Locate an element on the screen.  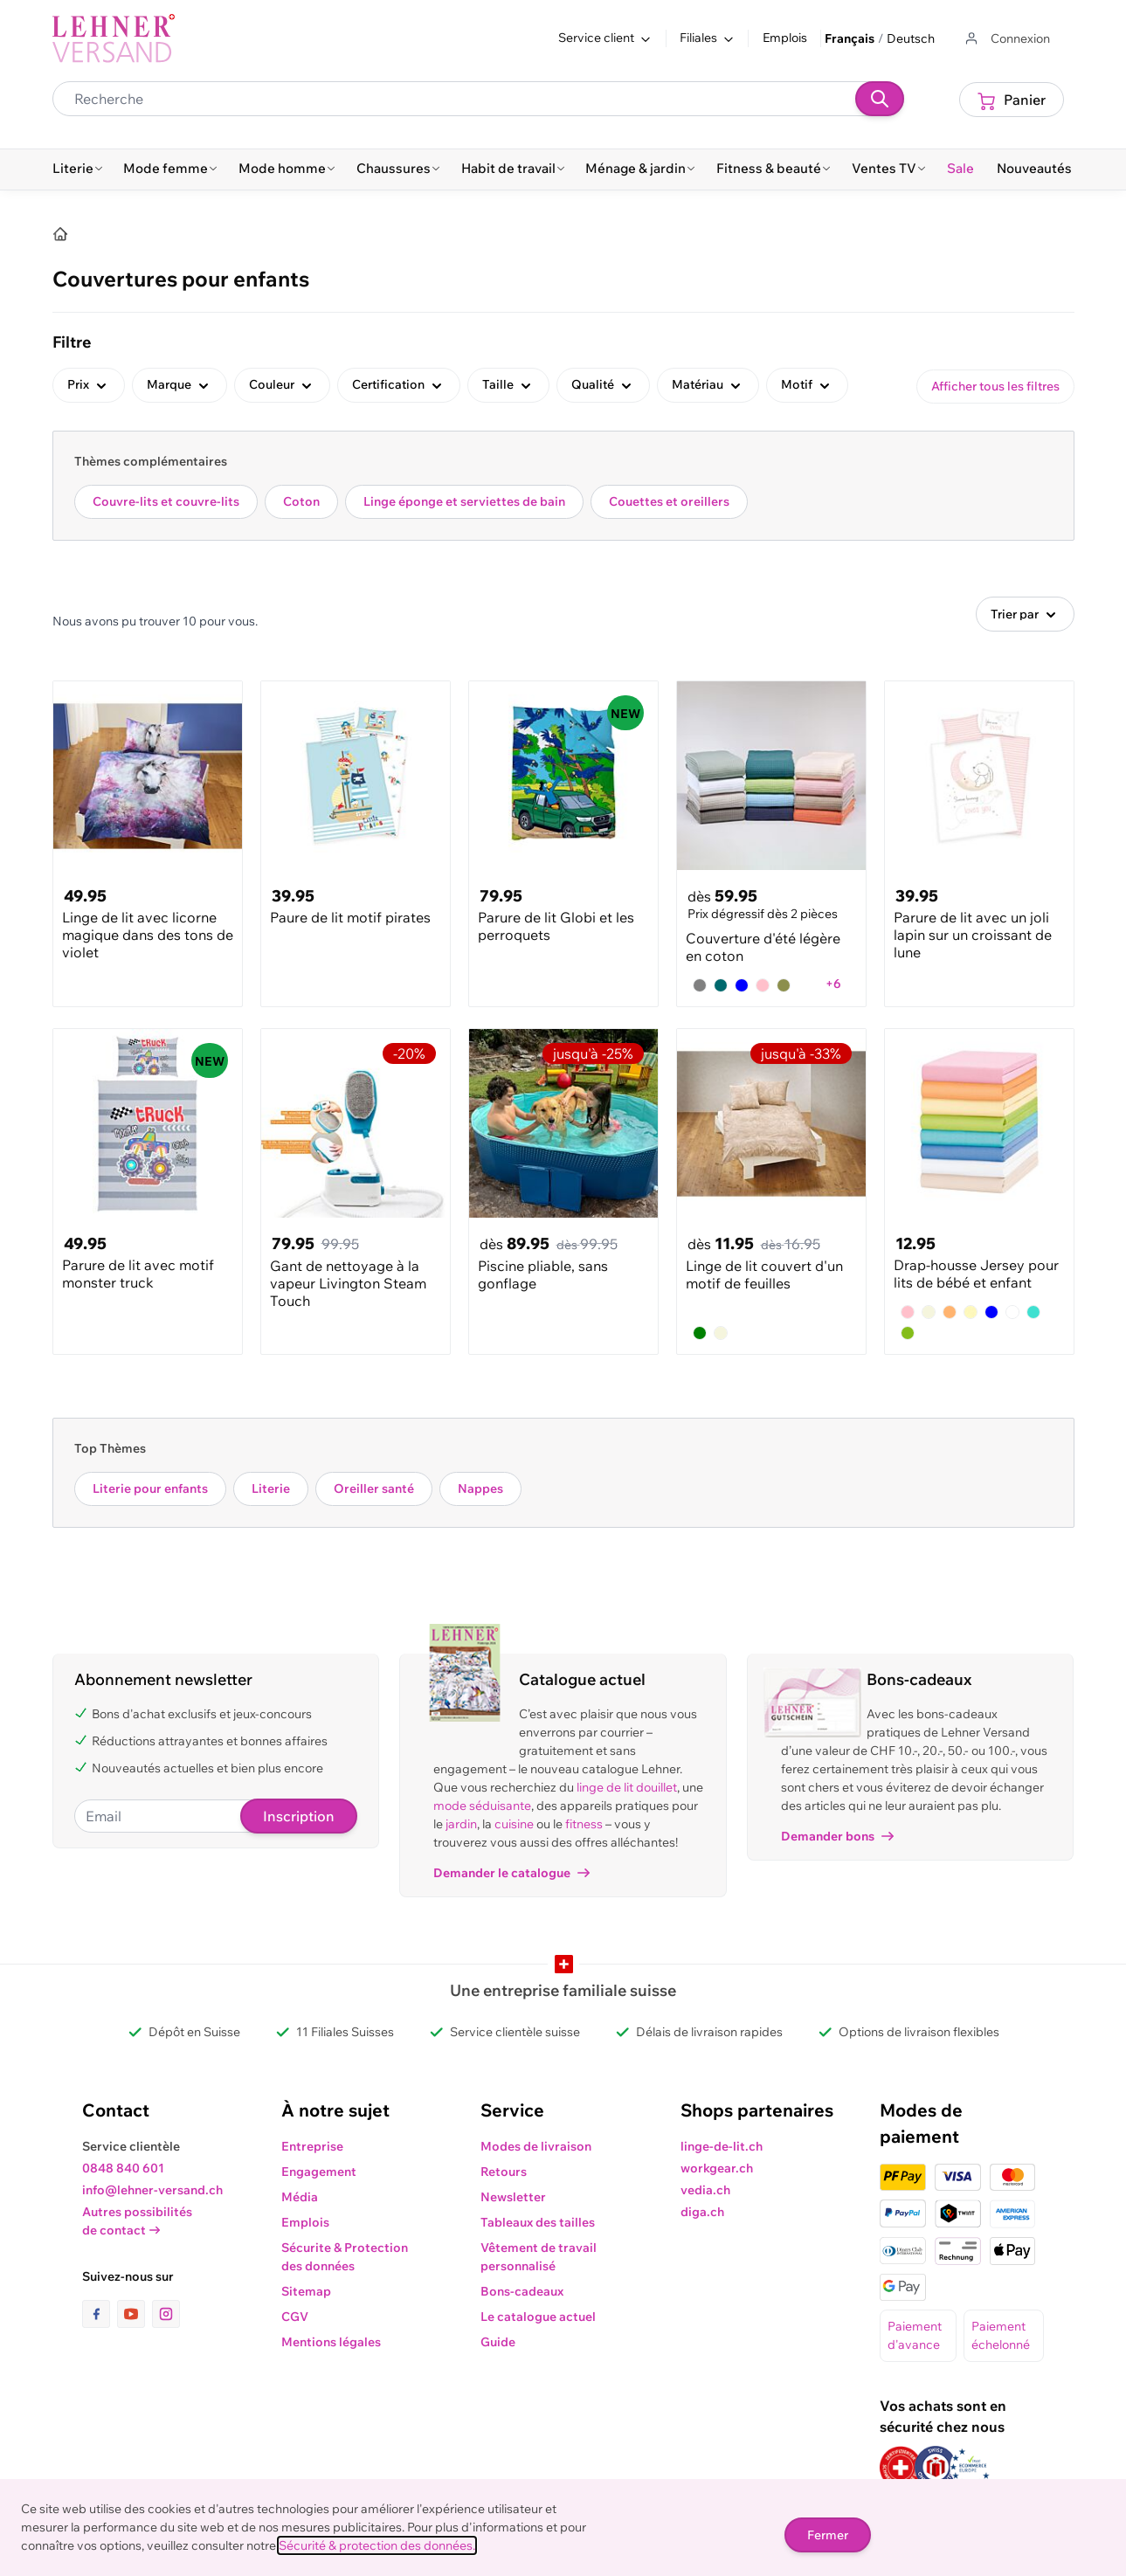
Entreprise is located at coordinates (312, 2146).